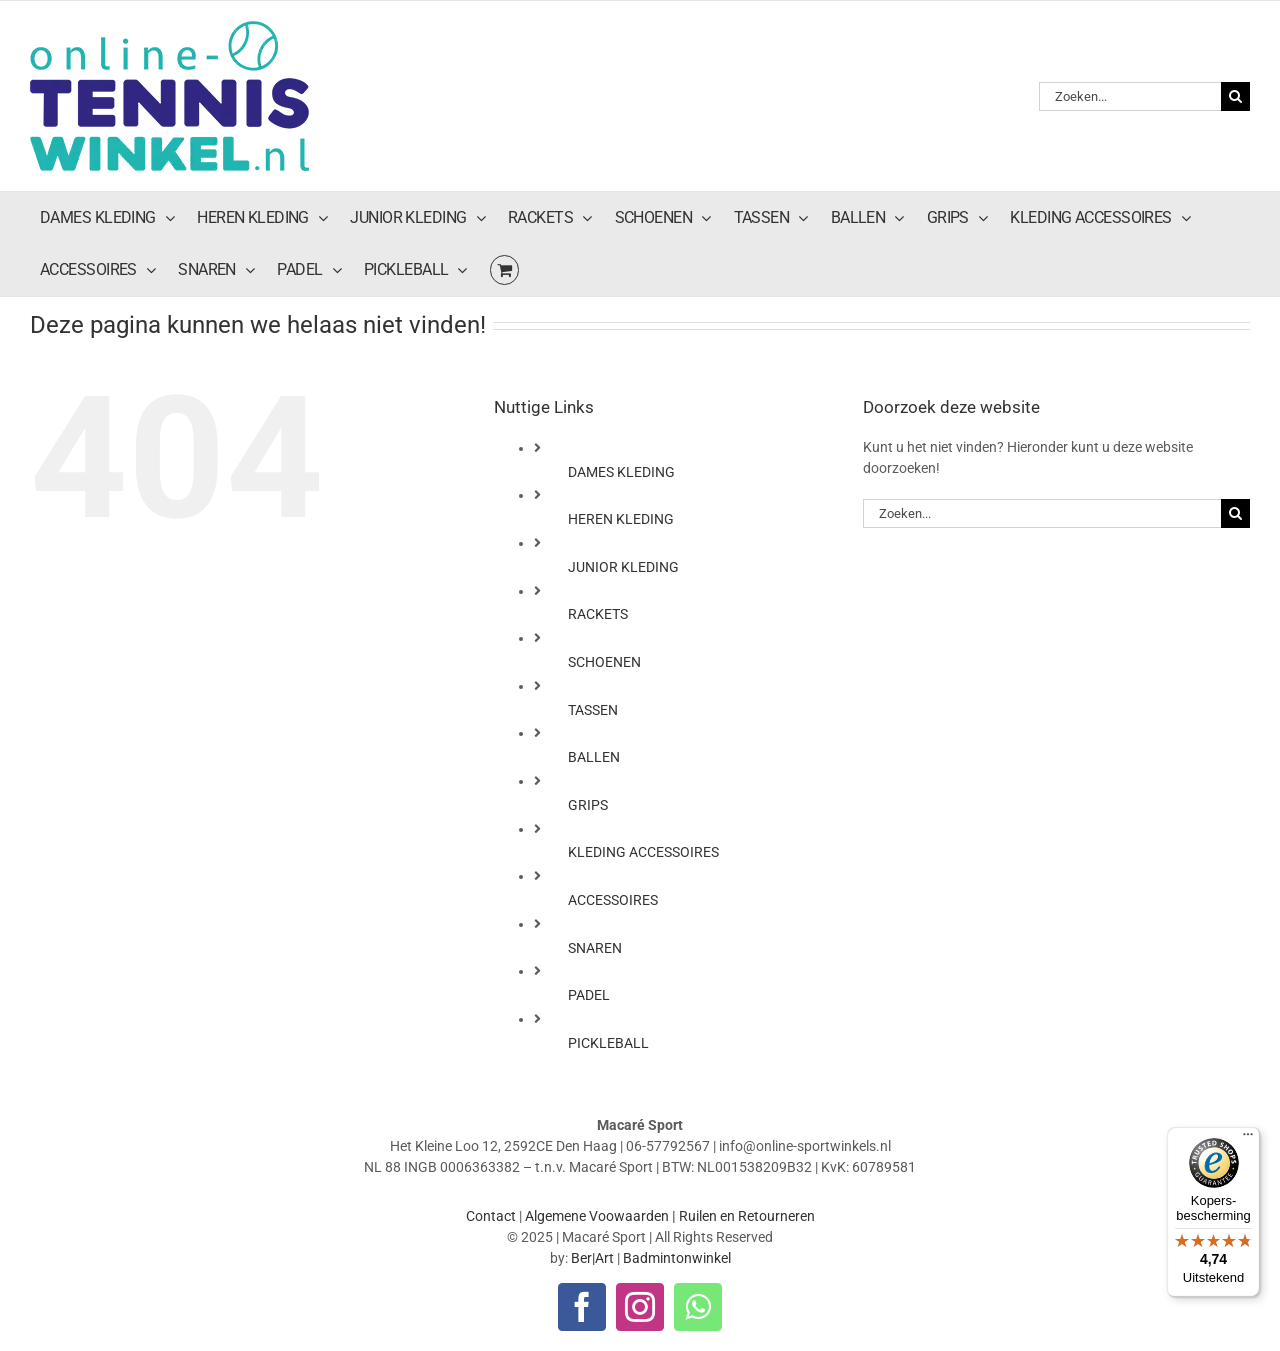  I want to click on [Zoeken...], so click(1130, 96).